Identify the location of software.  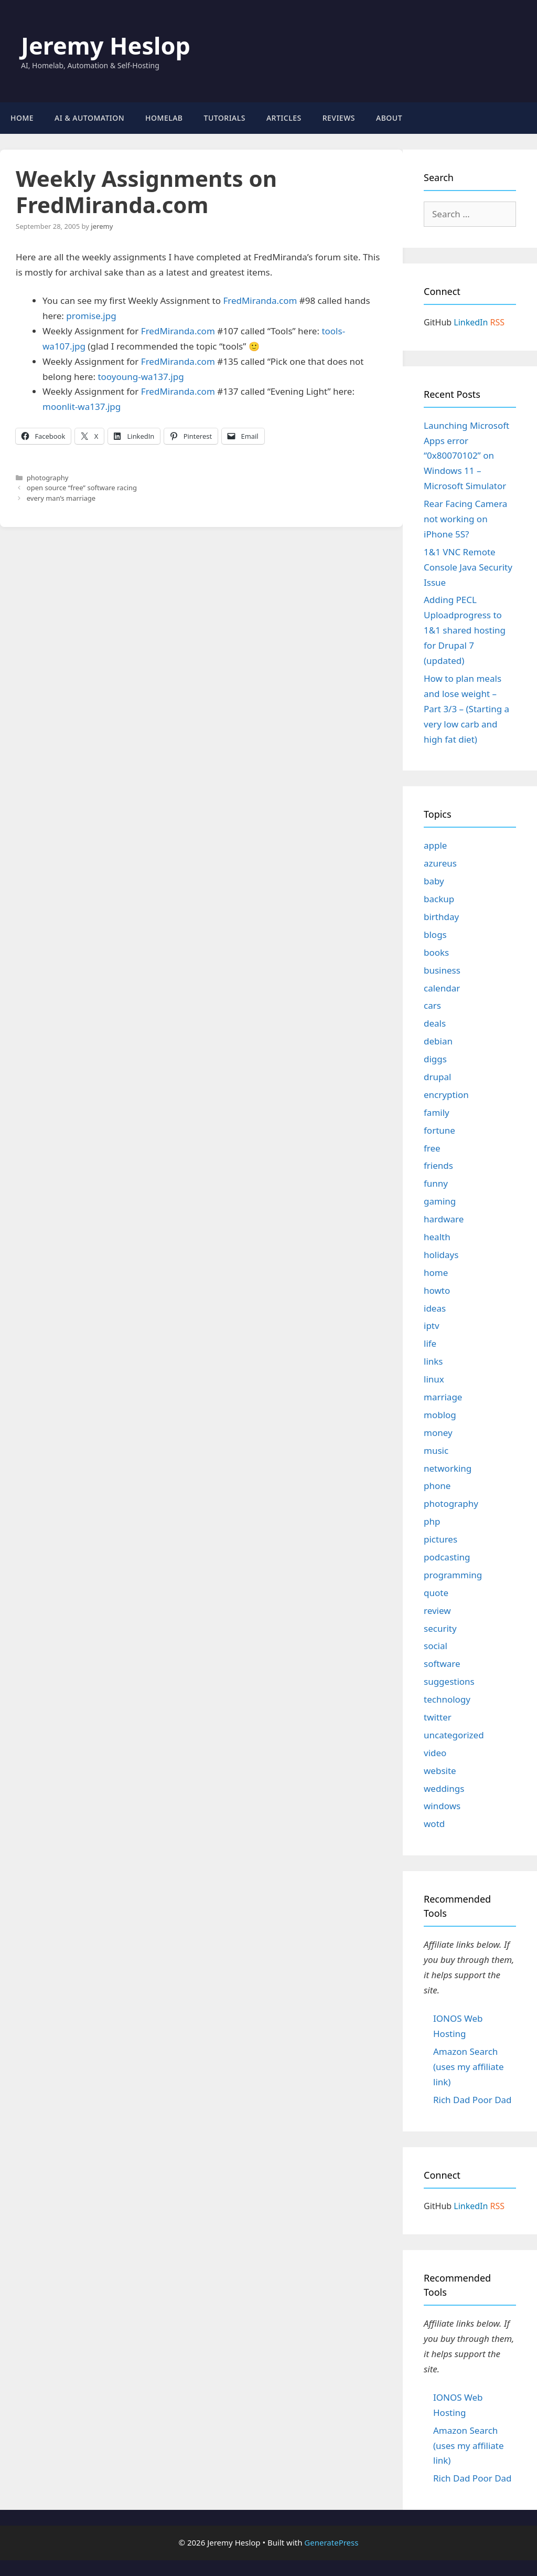
(442, 1663).